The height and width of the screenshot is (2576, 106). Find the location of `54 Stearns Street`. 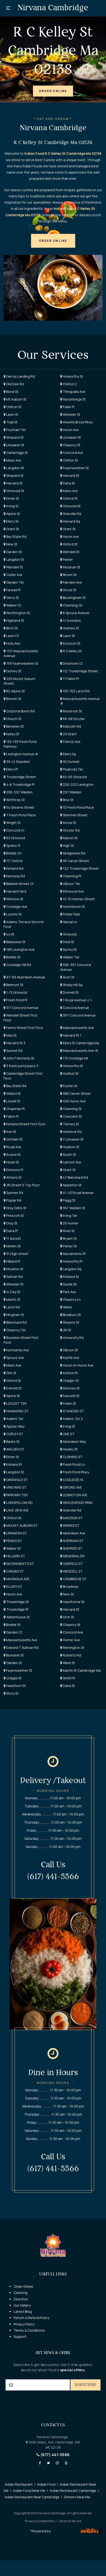

54 Stearns Street is located at coordinates (19, 807).